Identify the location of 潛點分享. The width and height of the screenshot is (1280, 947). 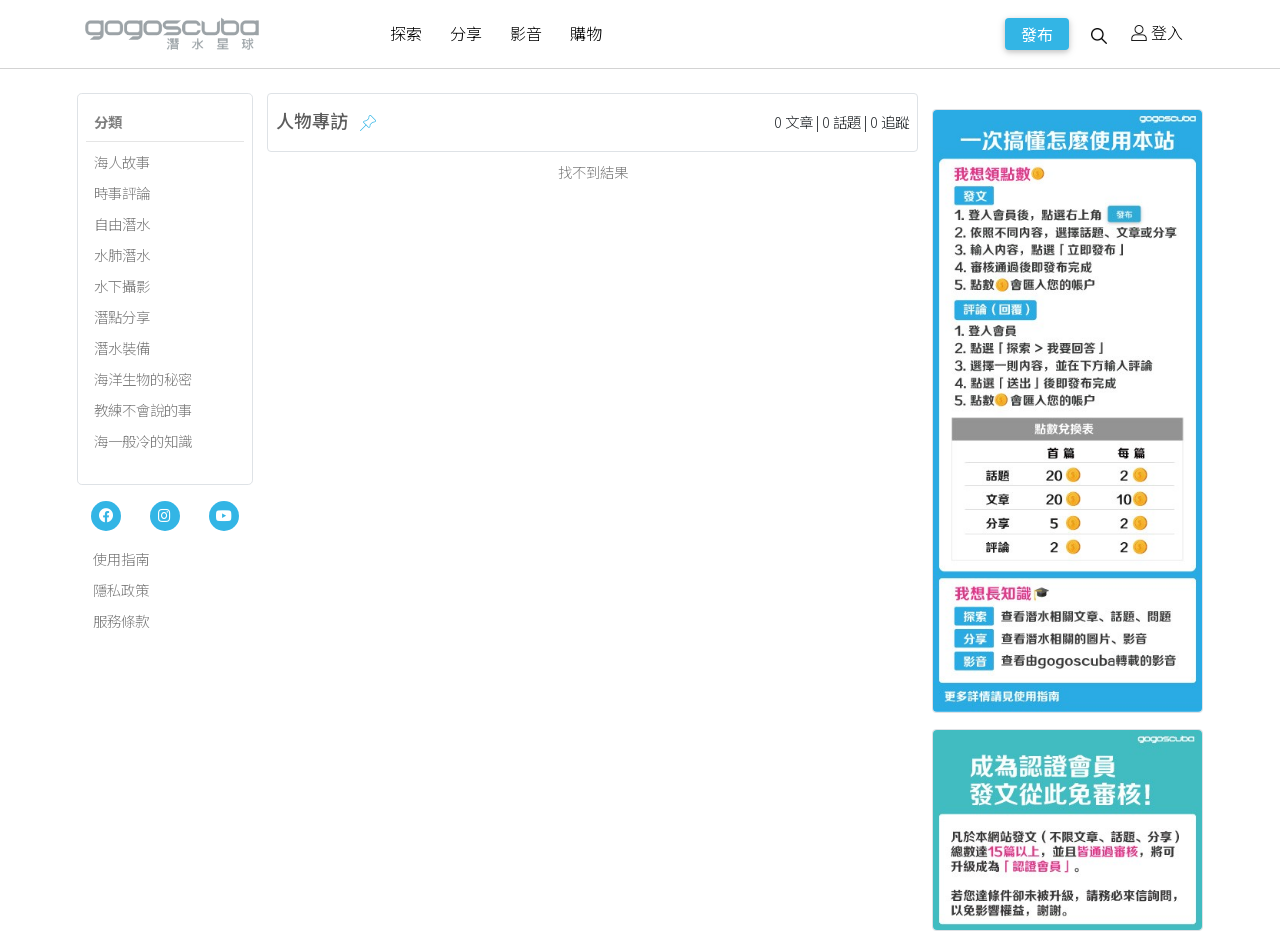
(122, 316).